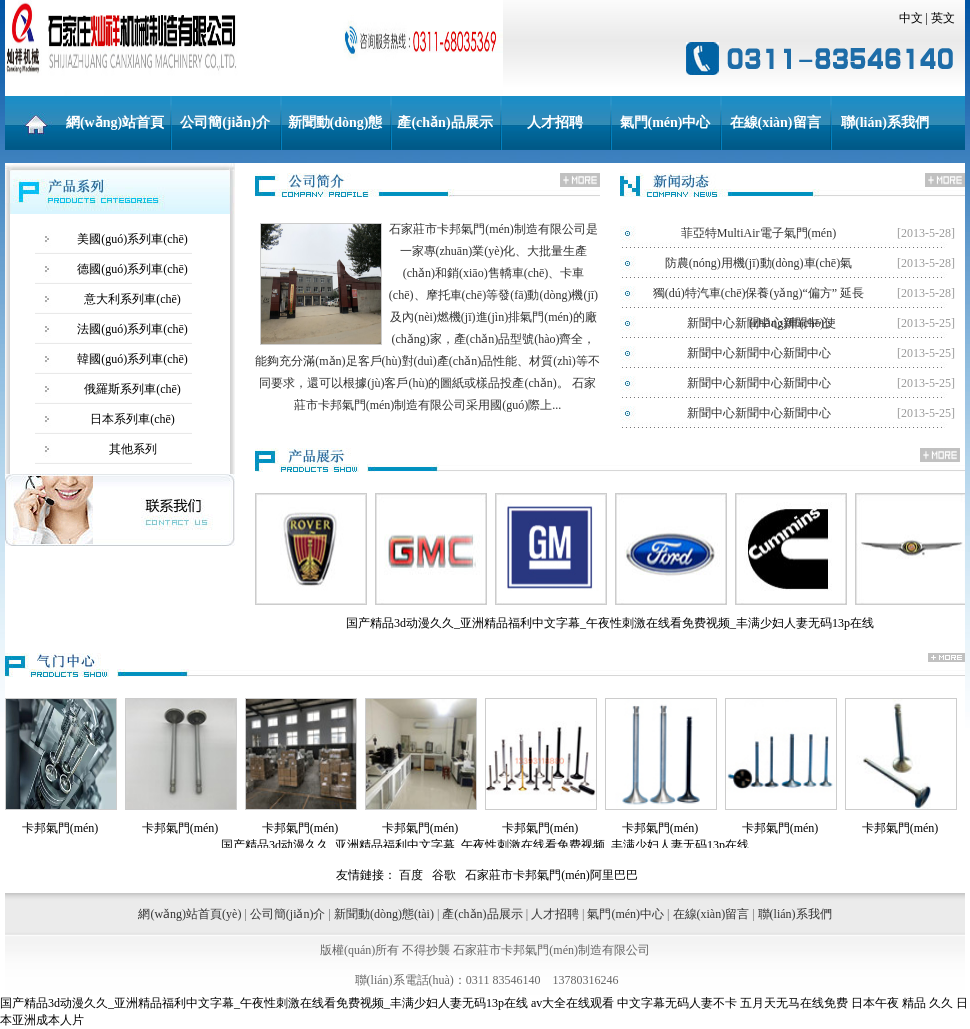  I want to click on 人才招聘, so click(555, 122).